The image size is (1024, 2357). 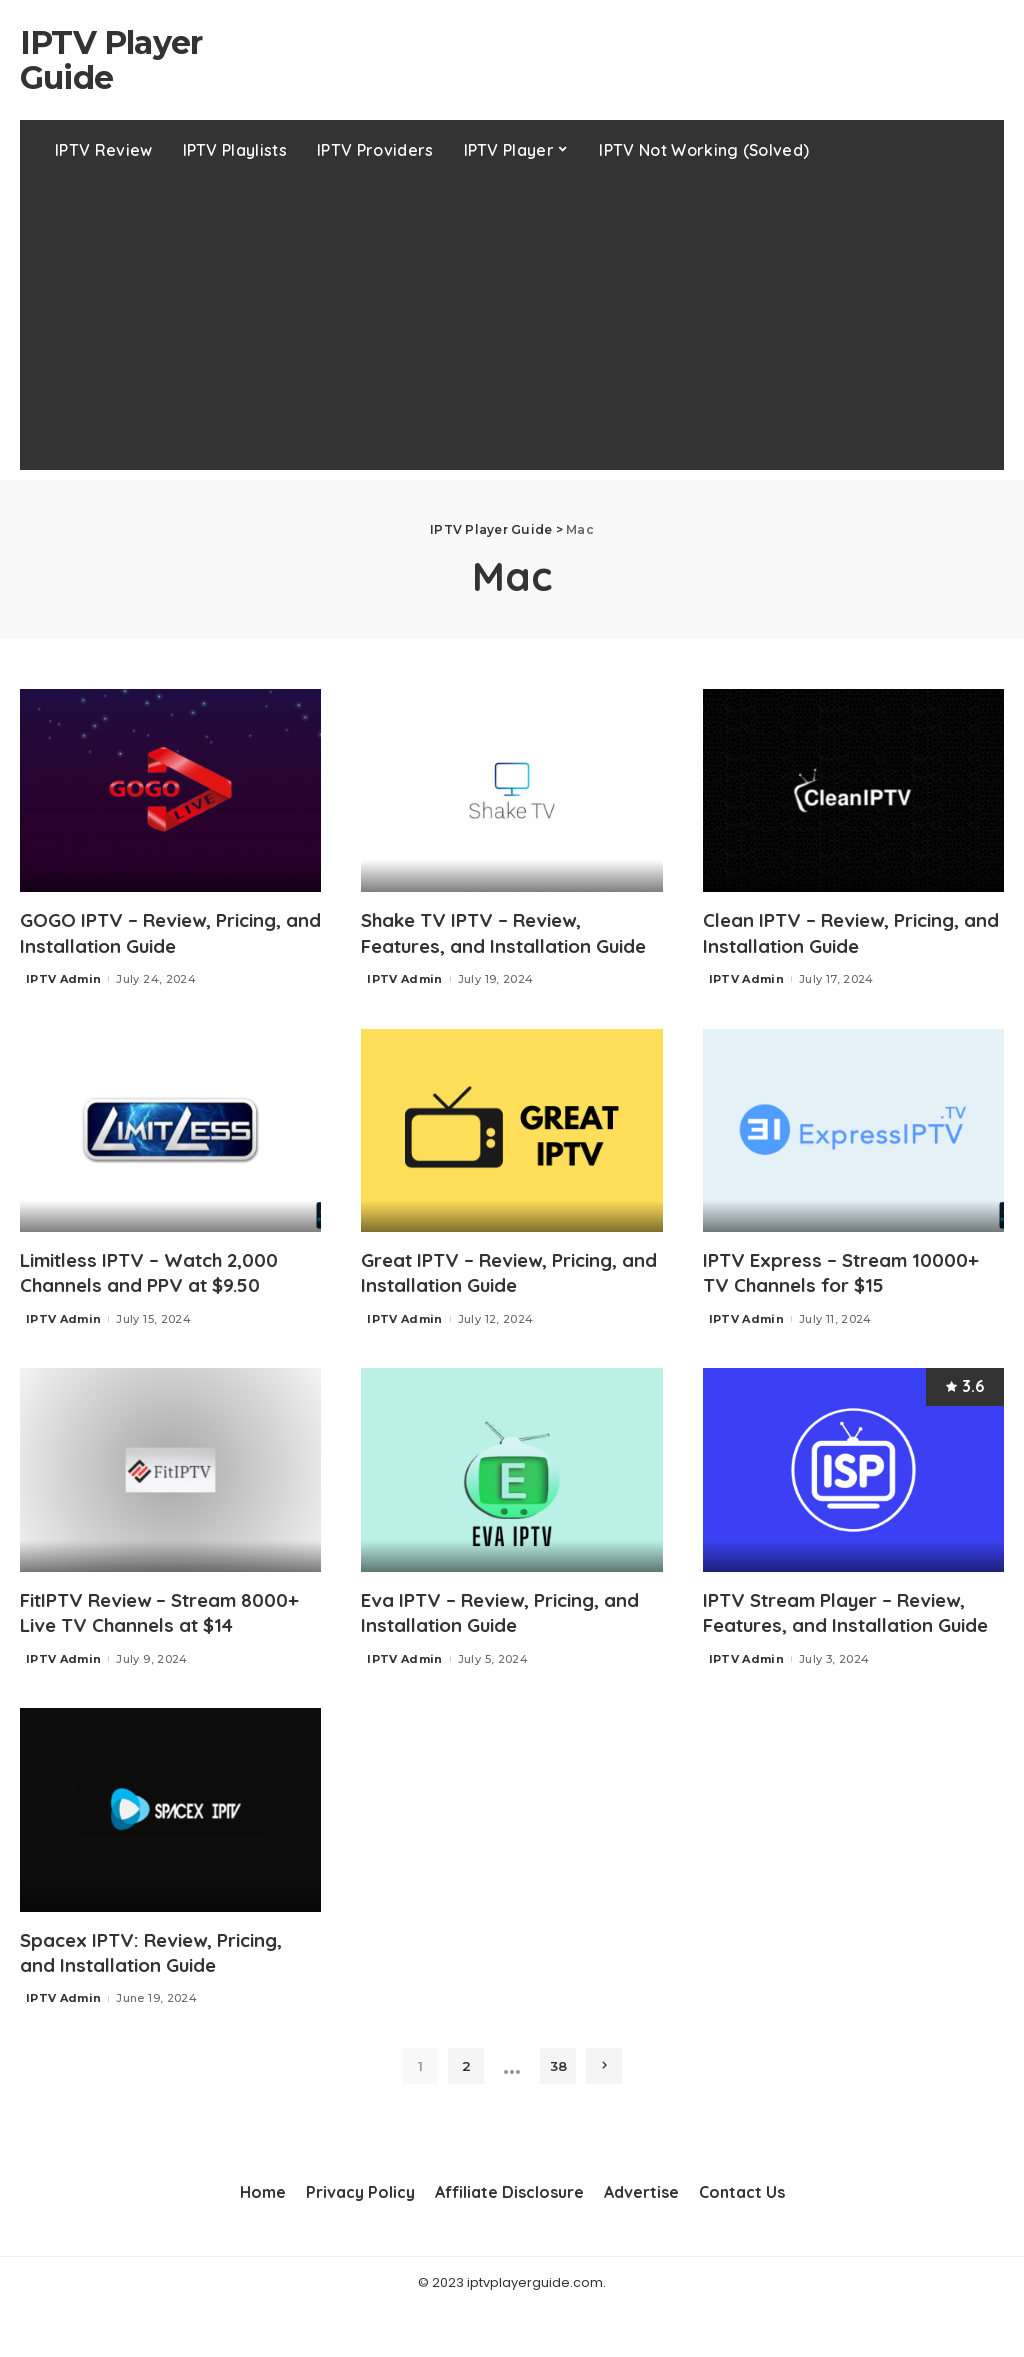 I want to click on GOGO IPTV – Review, Pricing, and Installation Guide, so click(x=161, y=932).